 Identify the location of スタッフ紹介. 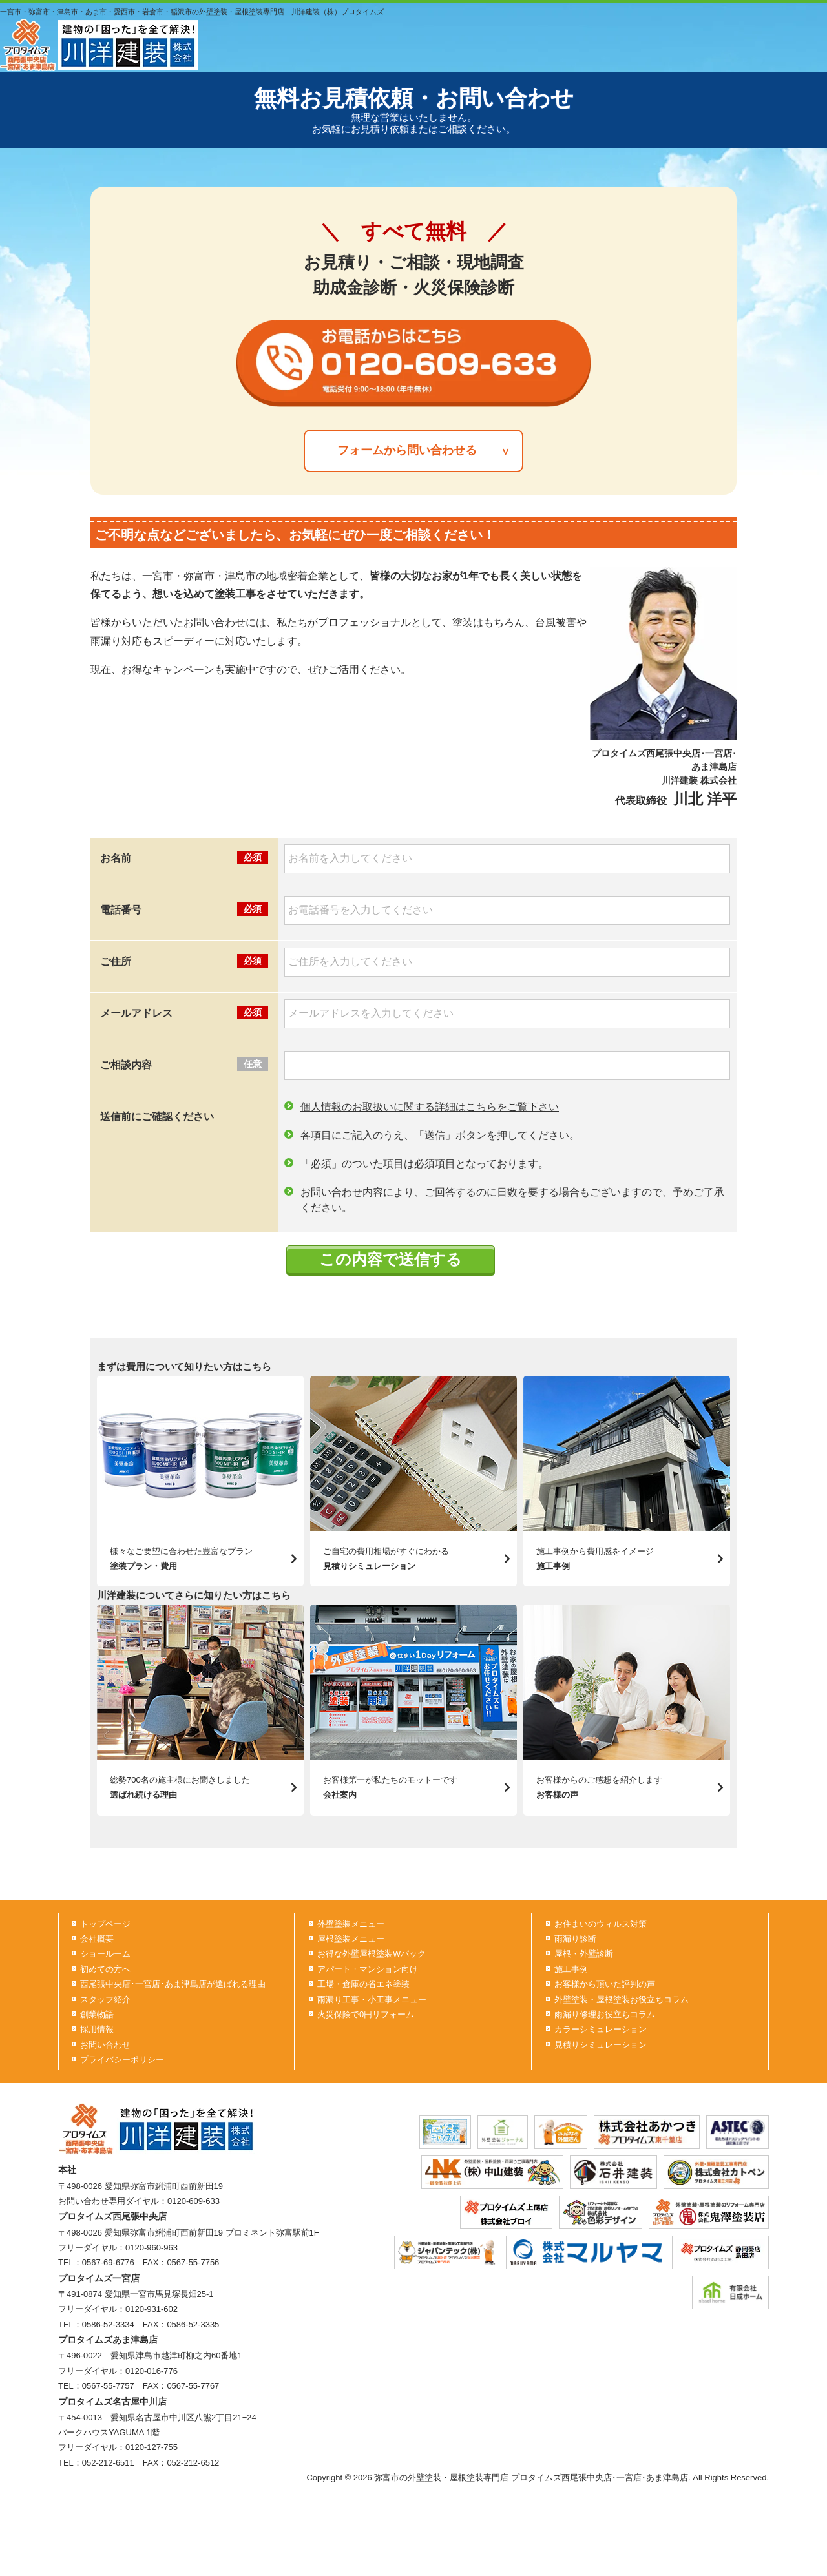
(105, 1999).